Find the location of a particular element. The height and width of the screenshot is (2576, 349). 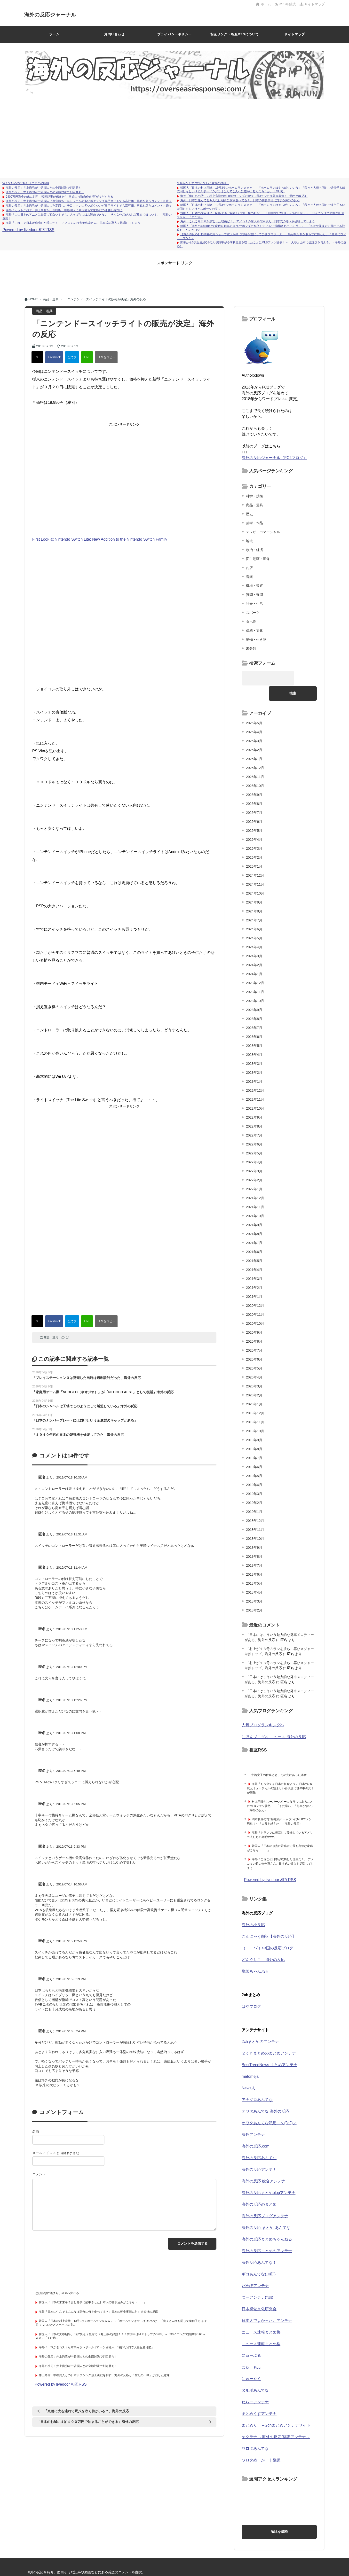

「日本のお城に１泊１００万円で泊まることができる」海外の反応 is located at coordinates (87, 2422).